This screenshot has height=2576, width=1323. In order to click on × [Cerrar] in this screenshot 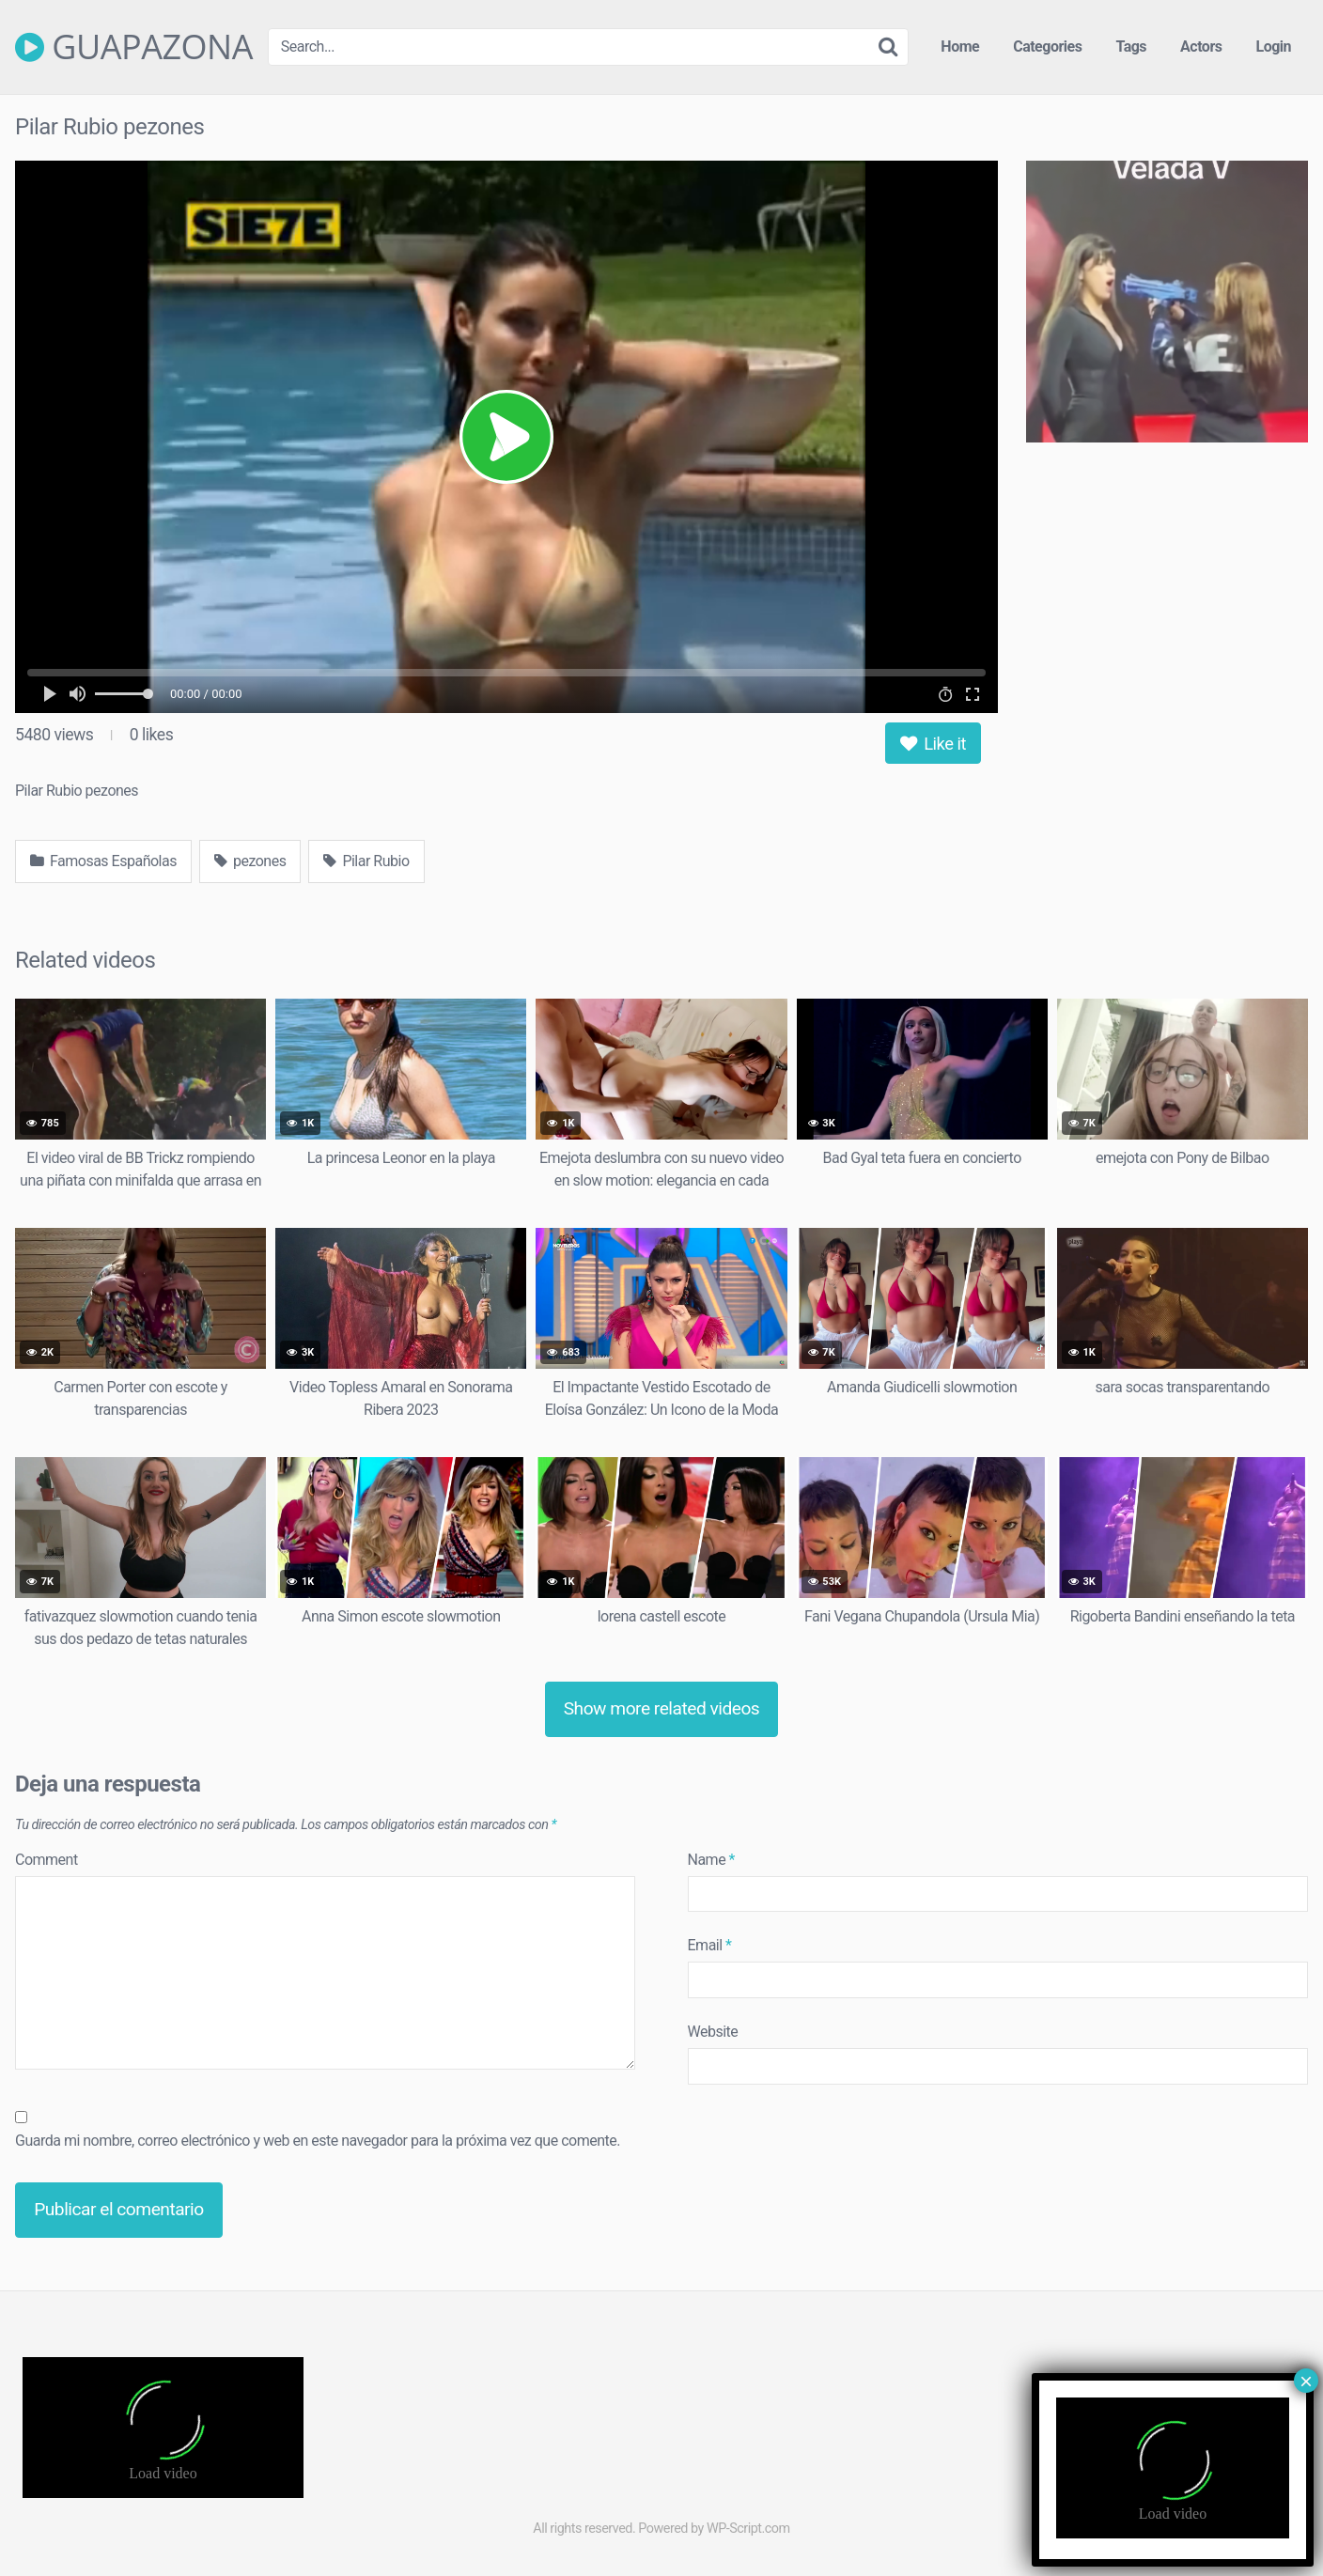, I will do `click(1306, 2380)`.